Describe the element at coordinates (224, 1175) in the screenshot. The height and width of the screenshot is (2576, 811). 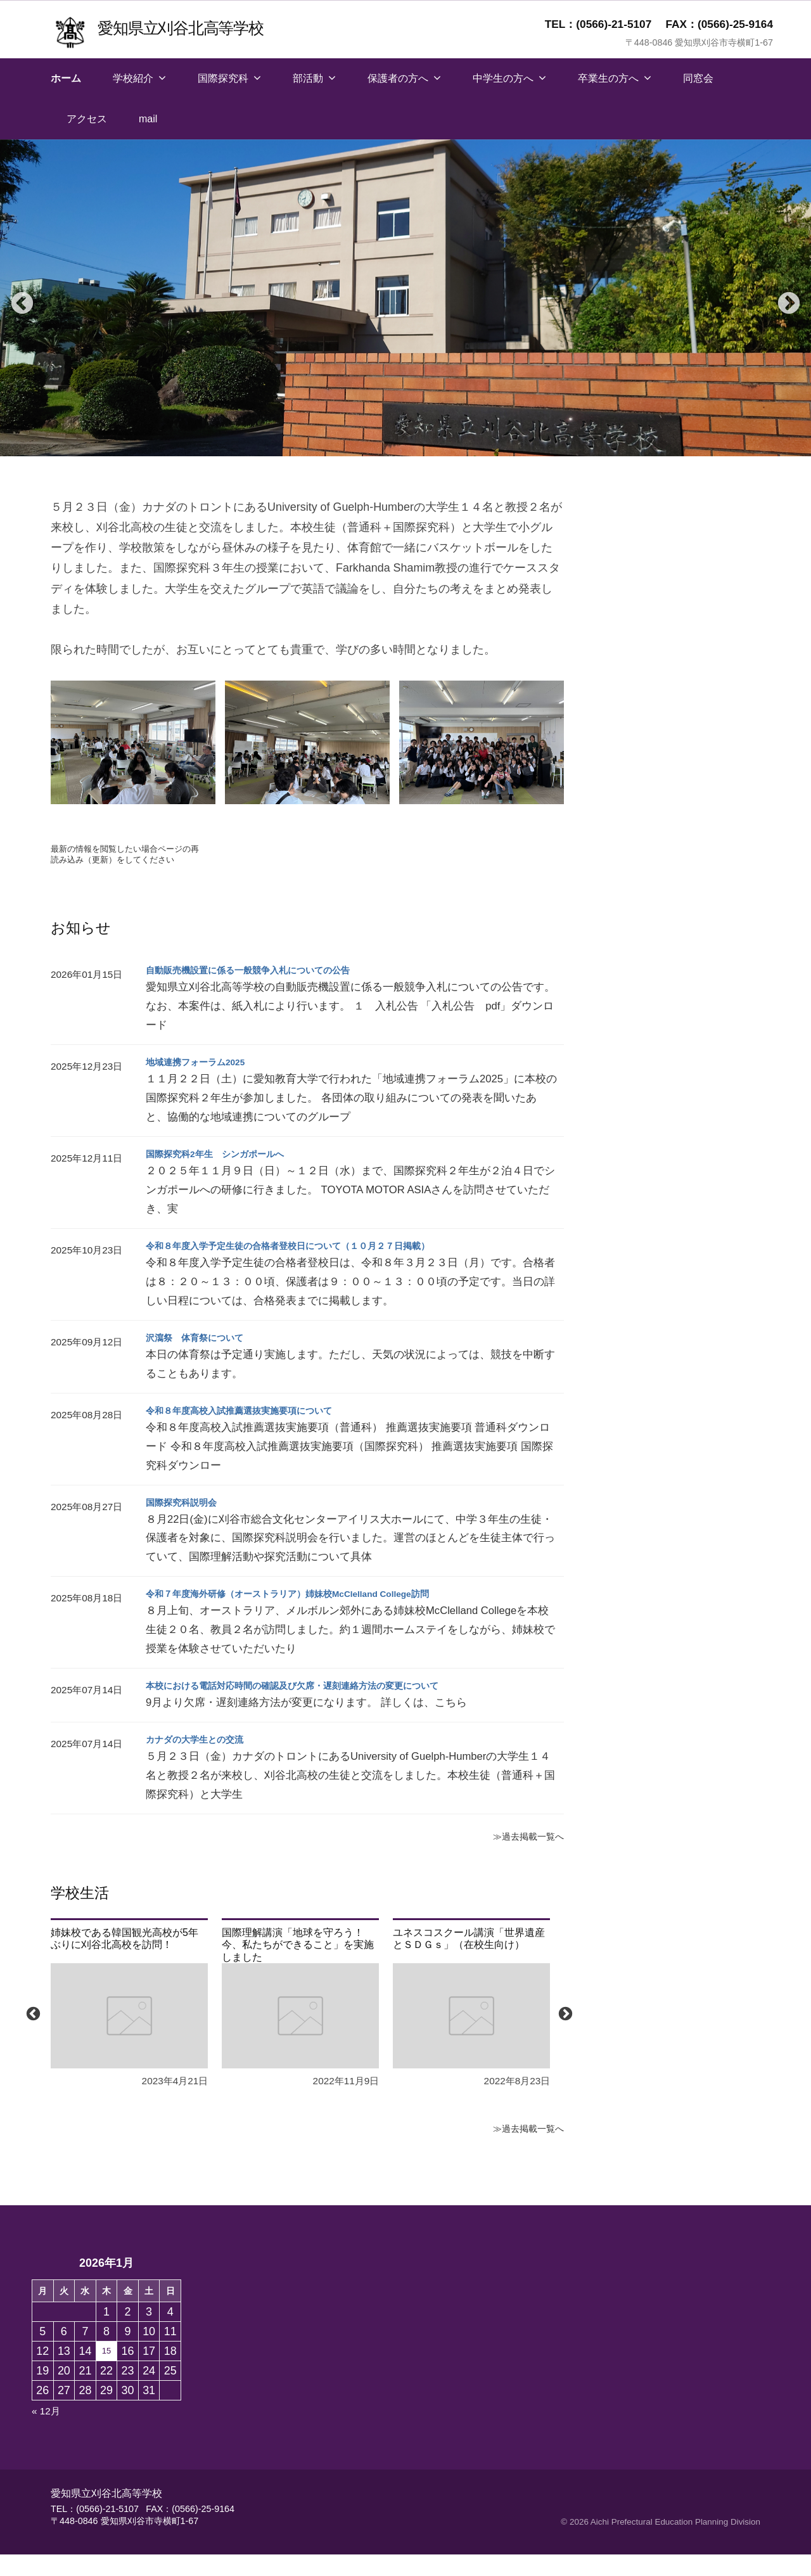
I see `国際探究科2年生 シンガポールへ` at that location.